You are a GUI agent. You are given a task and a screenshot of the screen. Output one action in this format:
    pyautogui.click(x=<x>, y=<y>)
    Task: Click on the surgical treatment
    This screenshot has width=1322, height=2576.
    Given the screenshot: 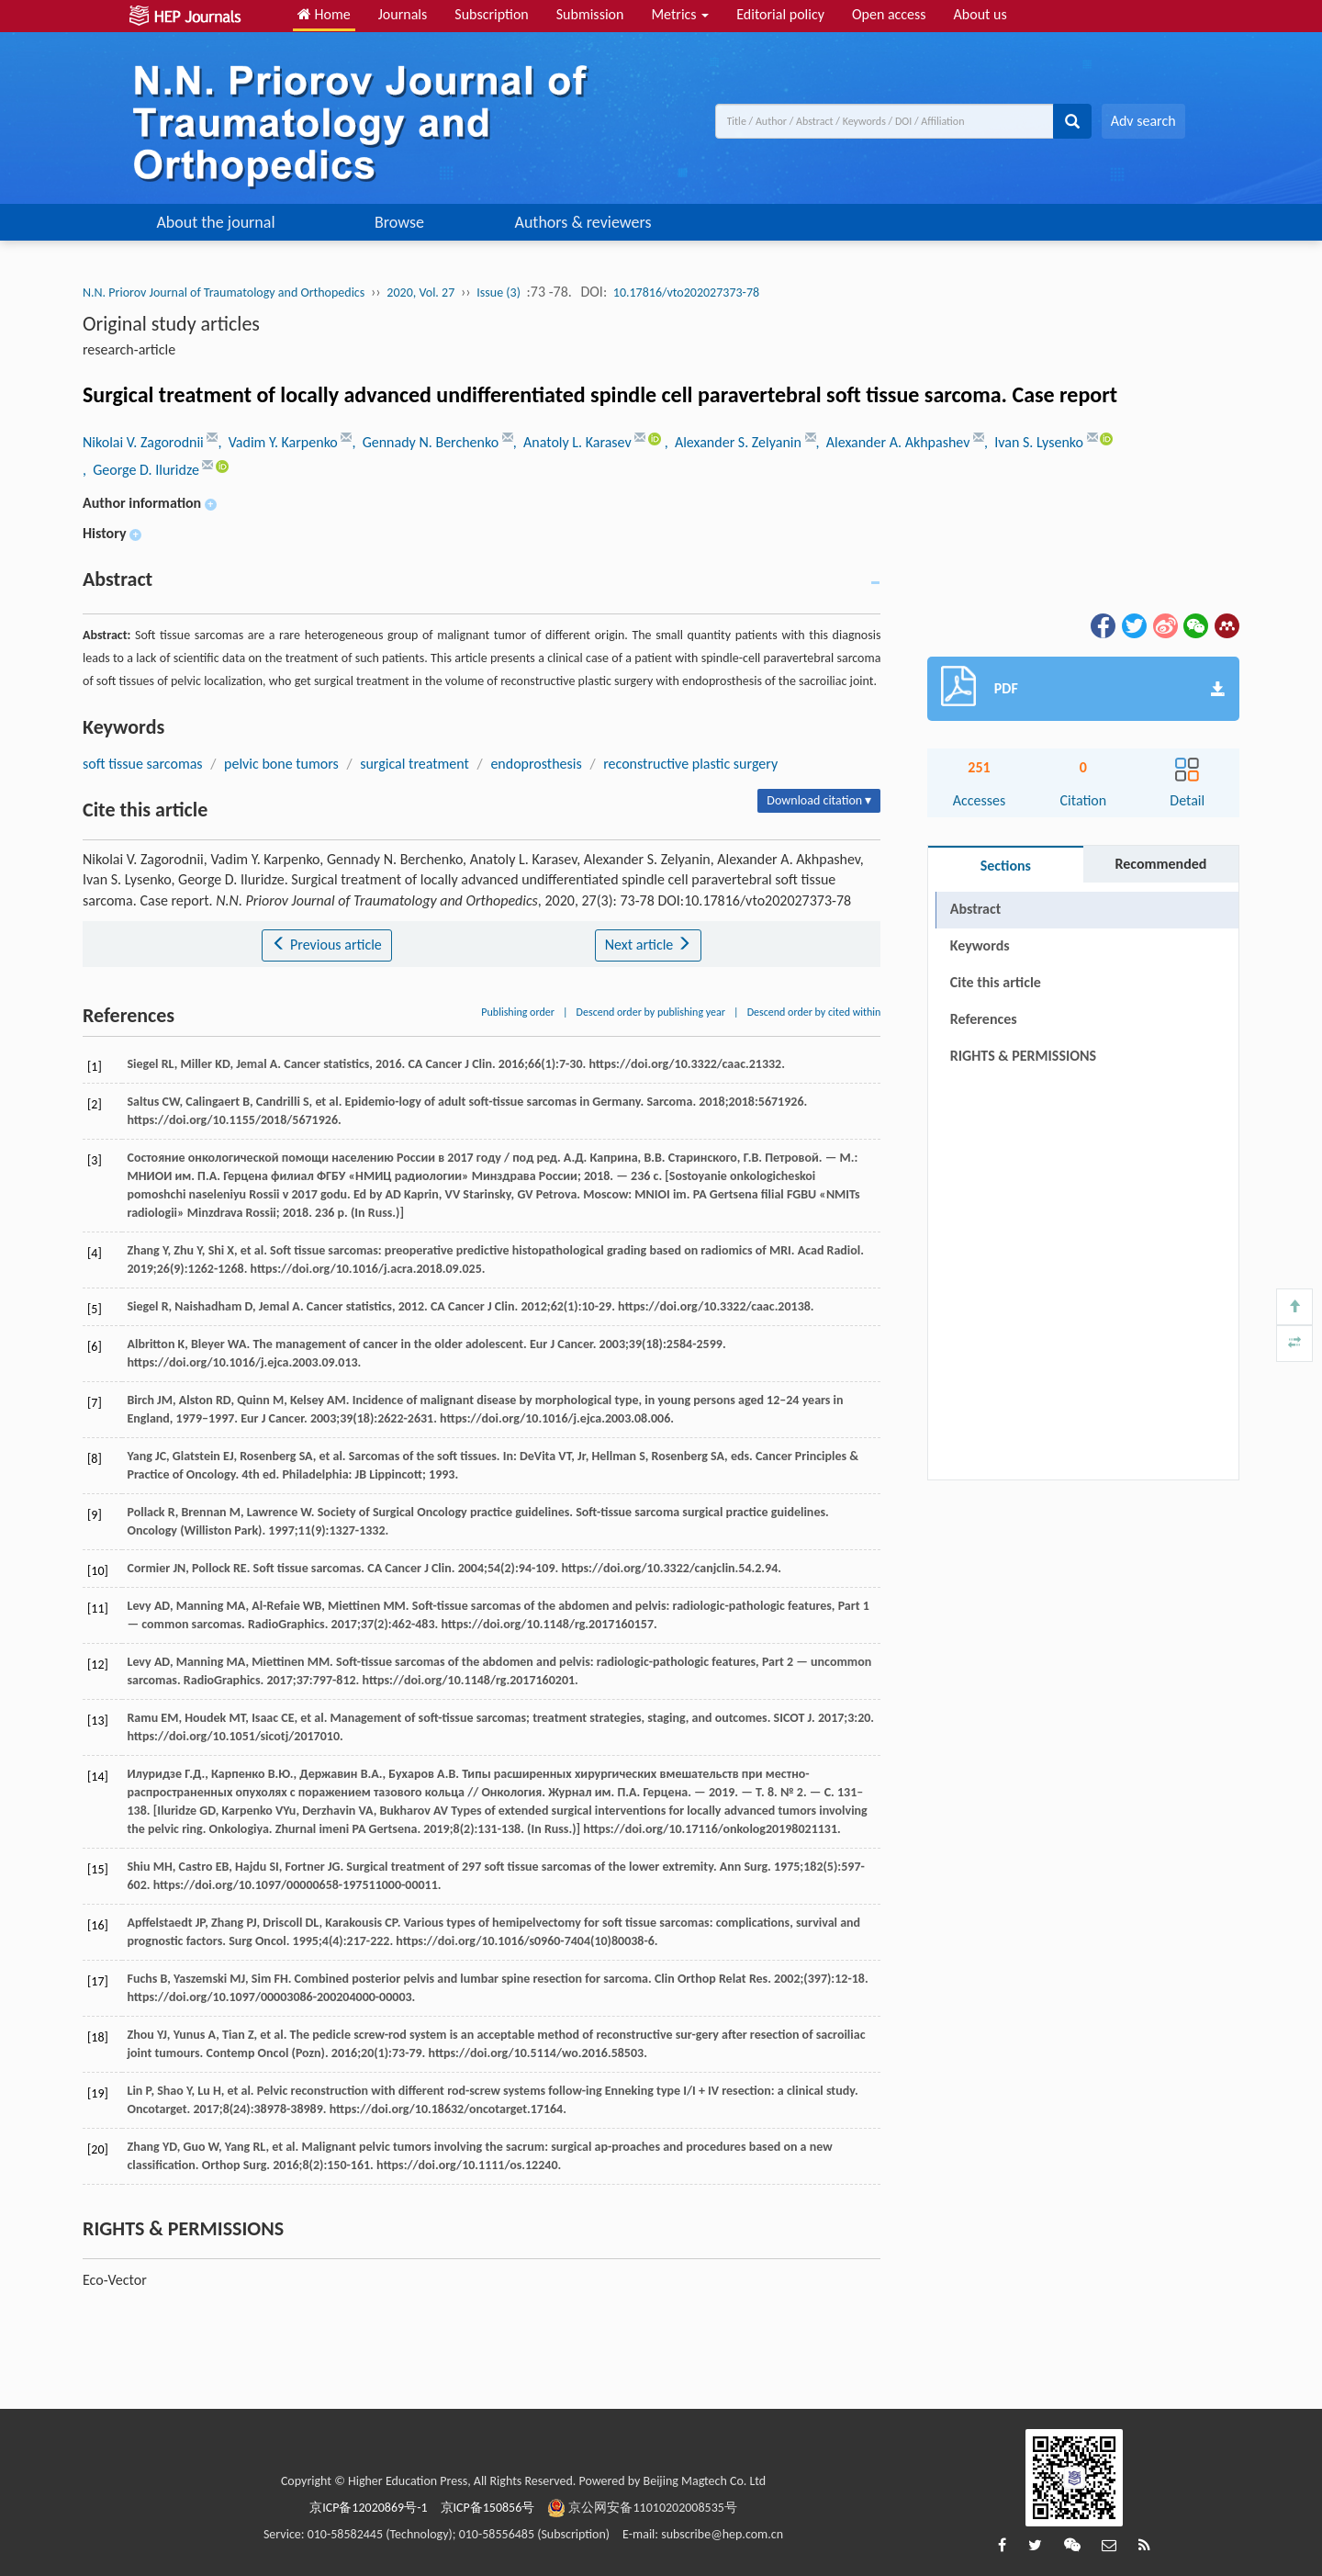 What is the action you would take?
    pyautogui.click(x=414, y=763)
    